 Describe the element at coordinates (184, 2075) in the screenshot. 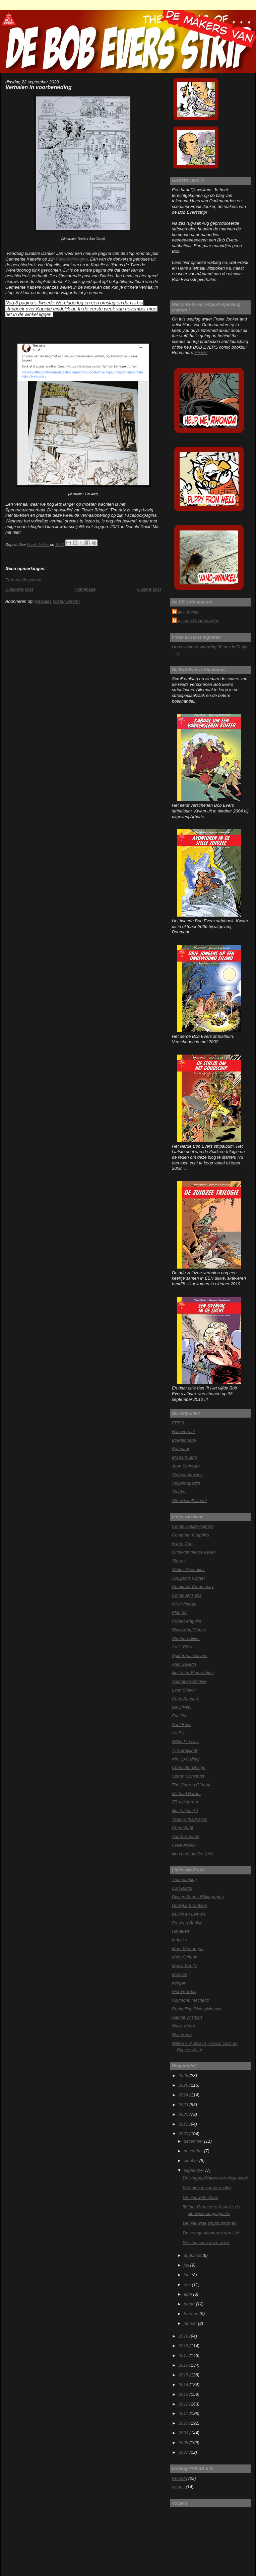

I see `2026` at that location.